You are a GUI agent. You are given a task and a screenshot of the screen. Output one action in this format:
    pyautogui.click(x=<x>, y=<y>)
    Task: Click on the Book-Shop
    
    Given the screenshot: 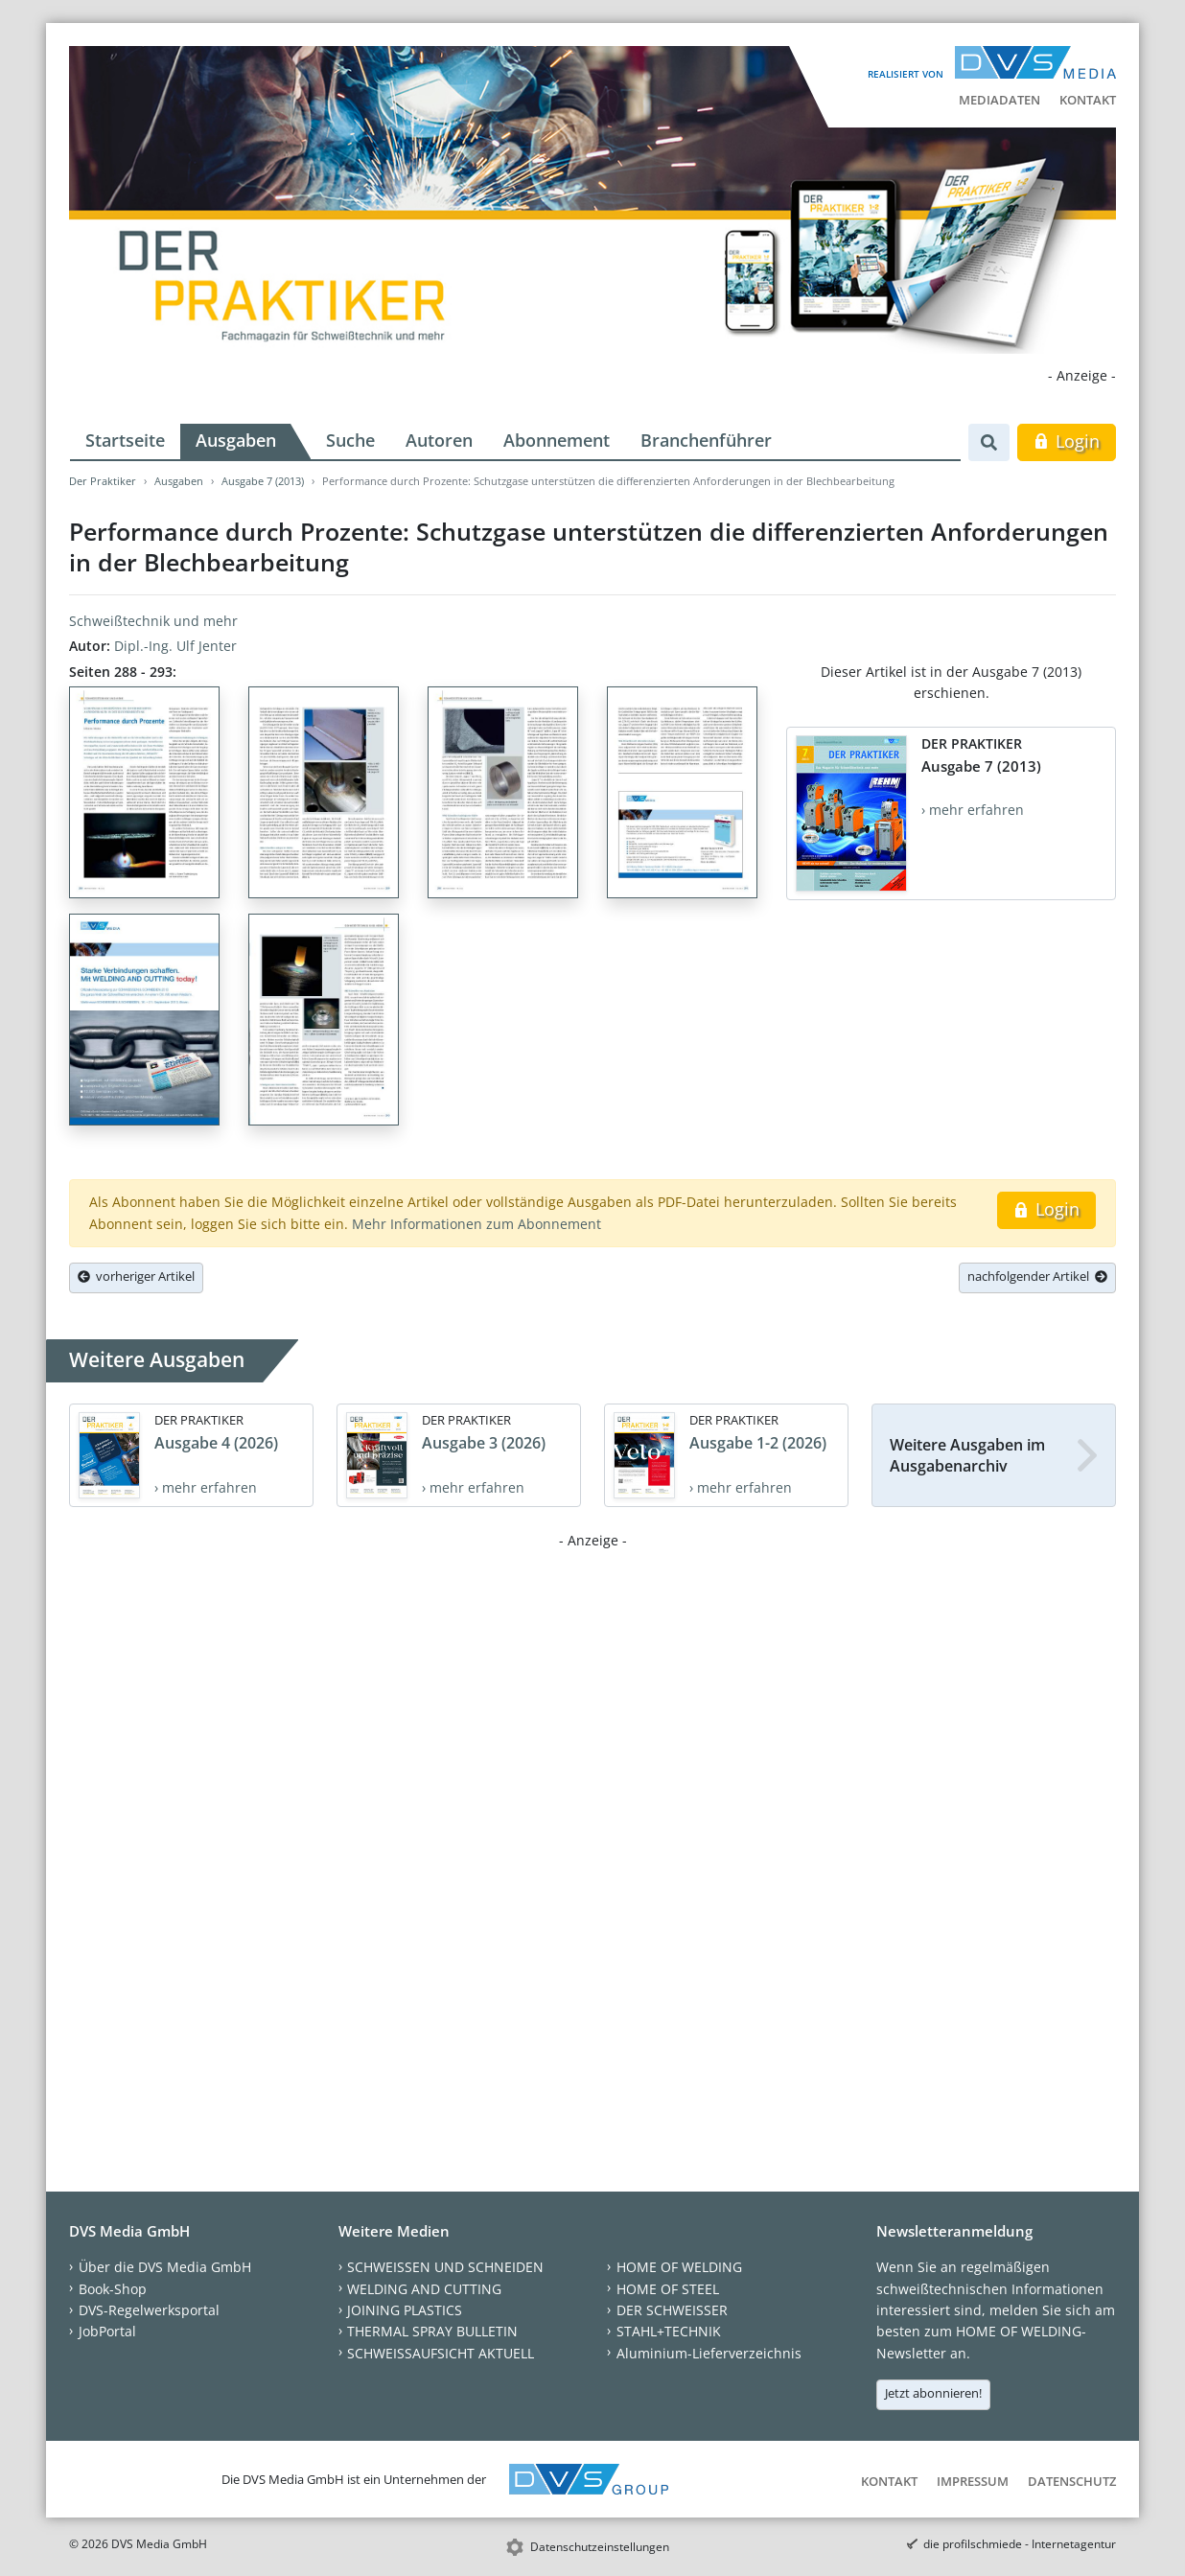 What is the action you would take?
    pyautogui.click(x=113, y=2289)
    